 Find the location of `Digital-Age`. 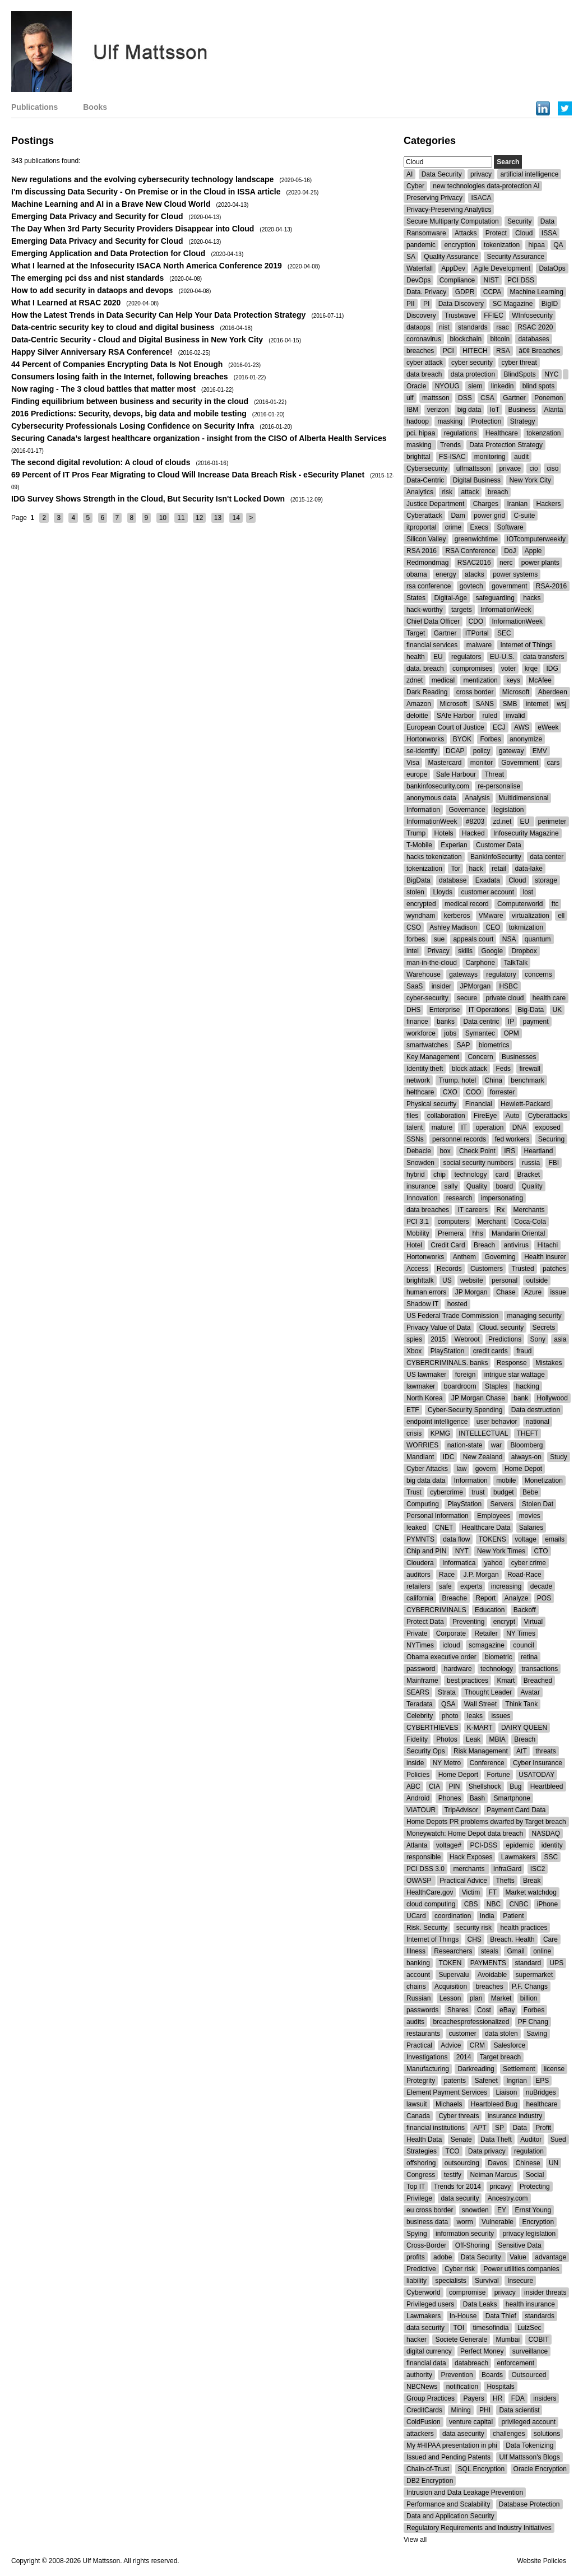

Digital-Age is located at coordinates (450, 598).